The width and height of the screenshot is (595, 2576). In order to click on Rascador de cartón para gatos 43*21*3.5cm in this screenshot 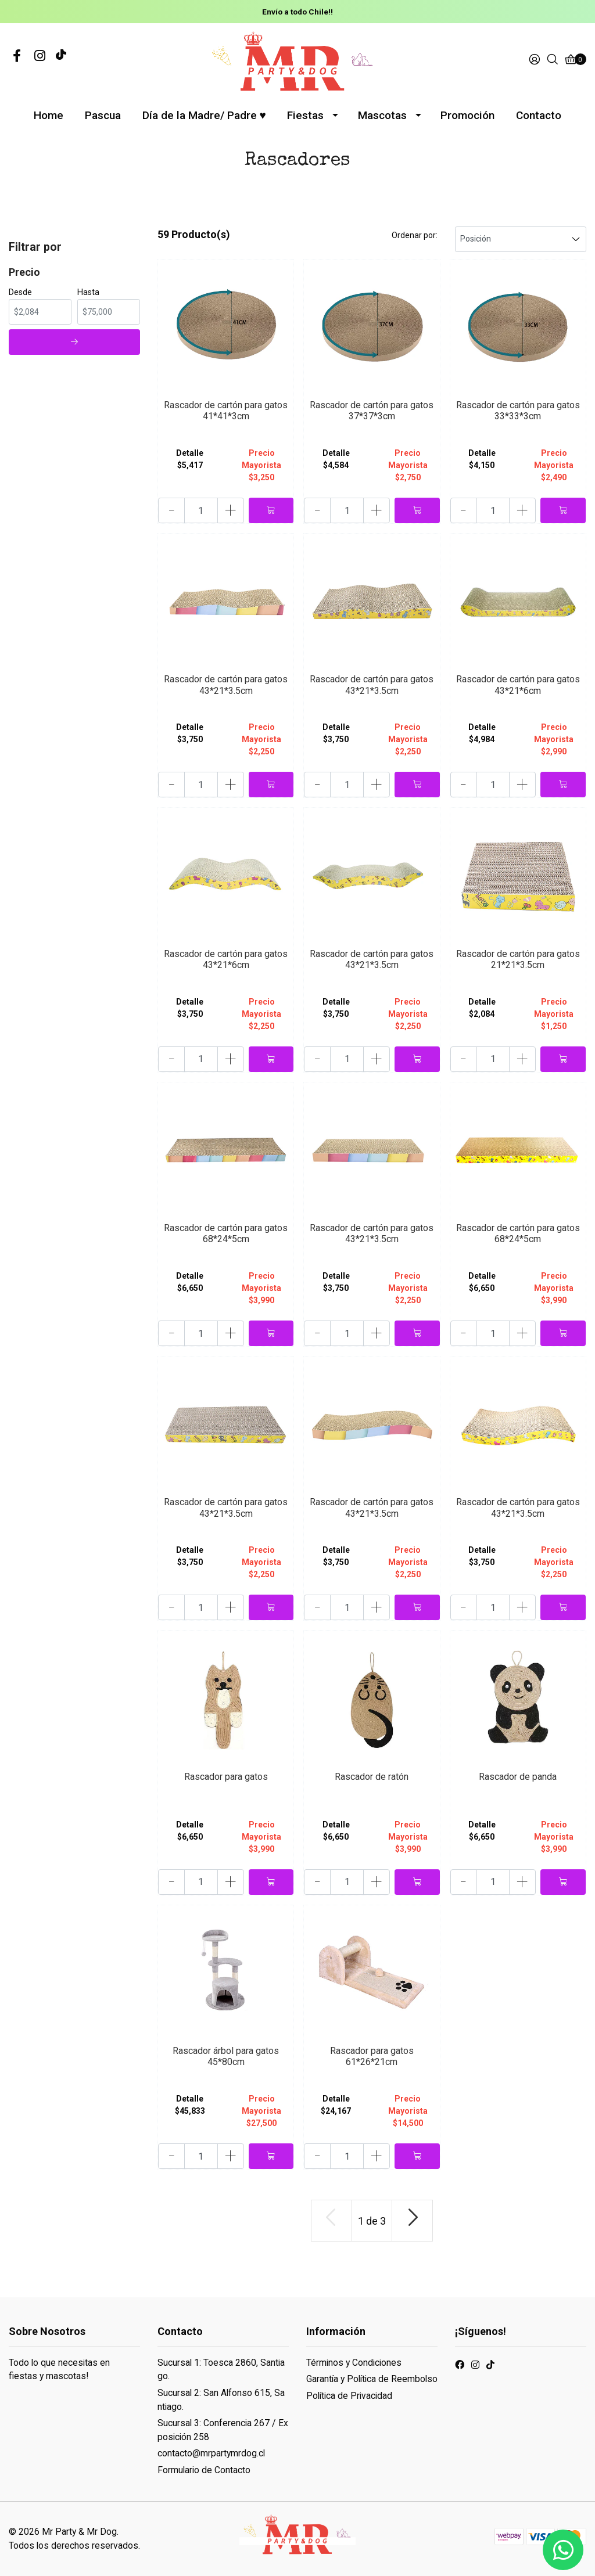, I will do `click(226, 685)`.